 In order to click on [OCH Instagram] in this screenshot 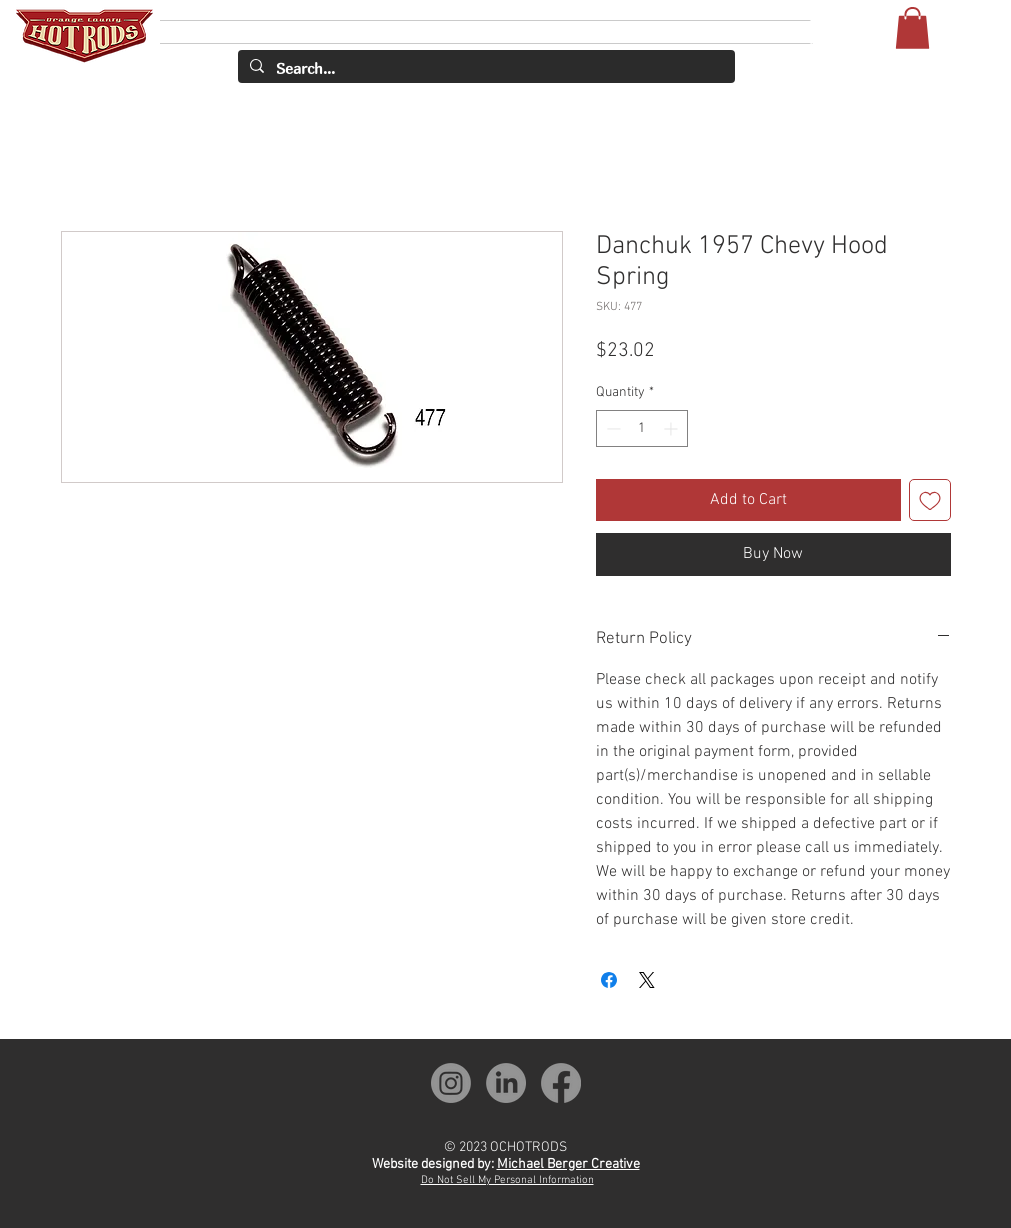, I will do `click(451, 1083)`.